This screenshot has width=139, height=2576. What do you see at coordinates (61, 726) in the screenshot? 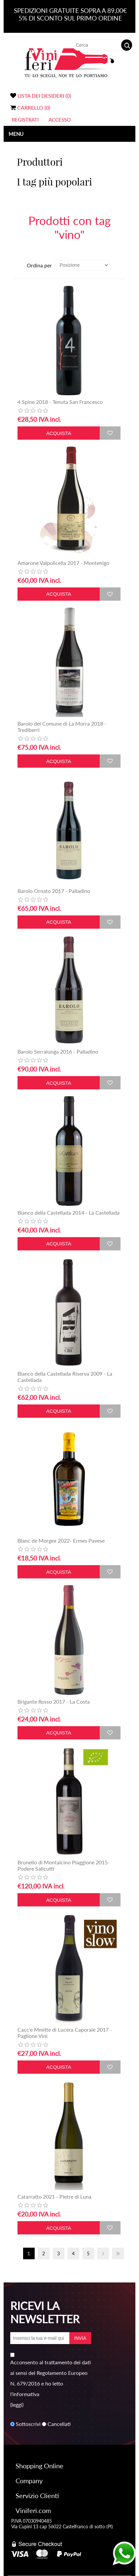
I see `Barolo del Comune di La Morra 2018 - Trediberri` at bounding box center [61, 726].